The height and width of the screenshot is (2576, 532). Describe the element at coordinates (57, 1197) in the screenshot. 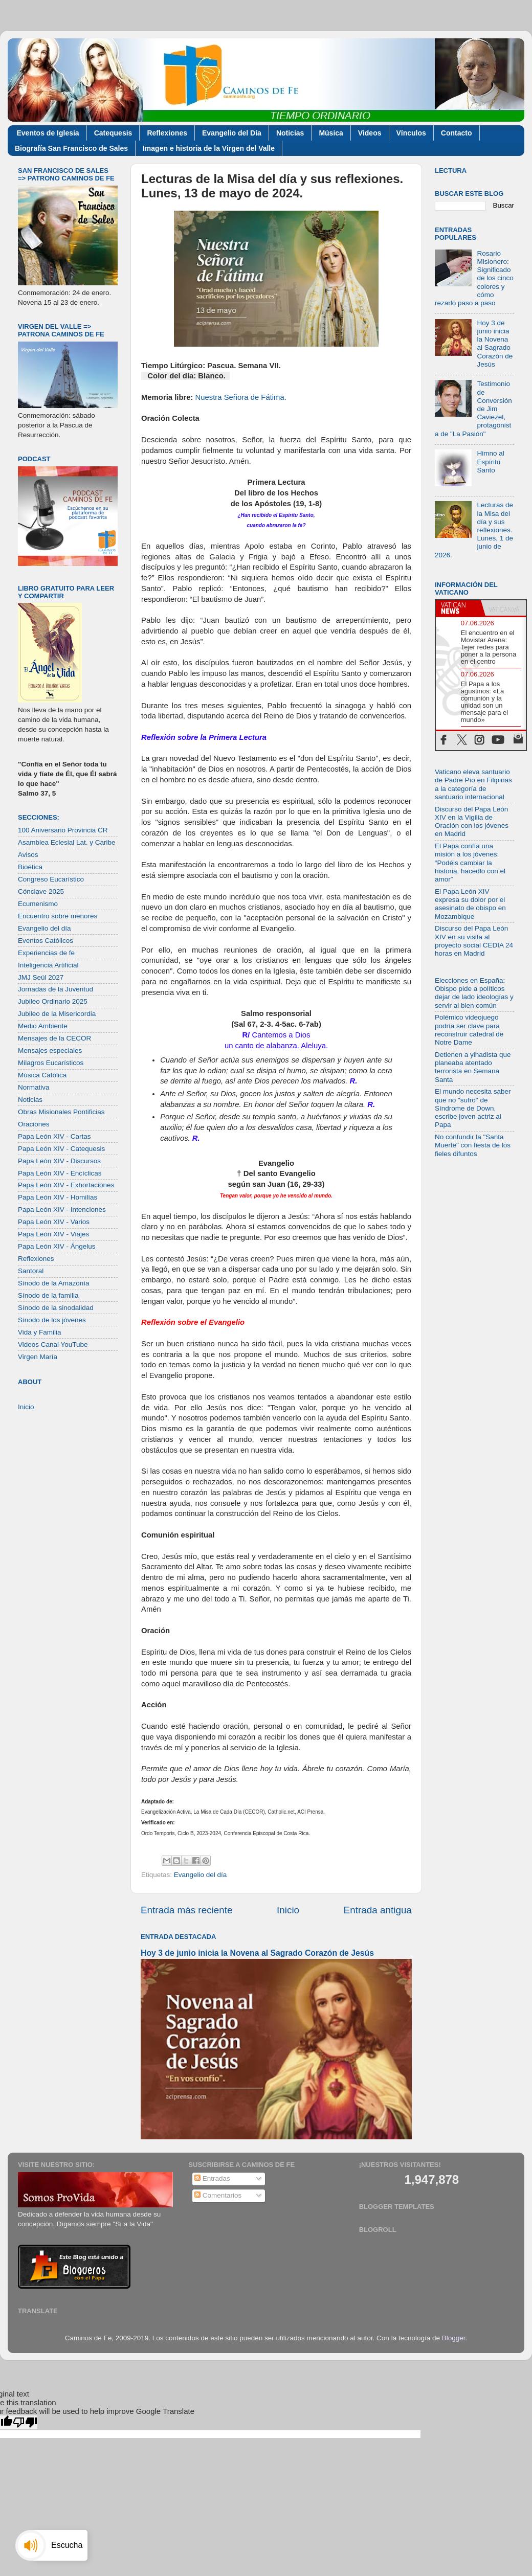

I see `Papa León XIV - Homilías` at that location.